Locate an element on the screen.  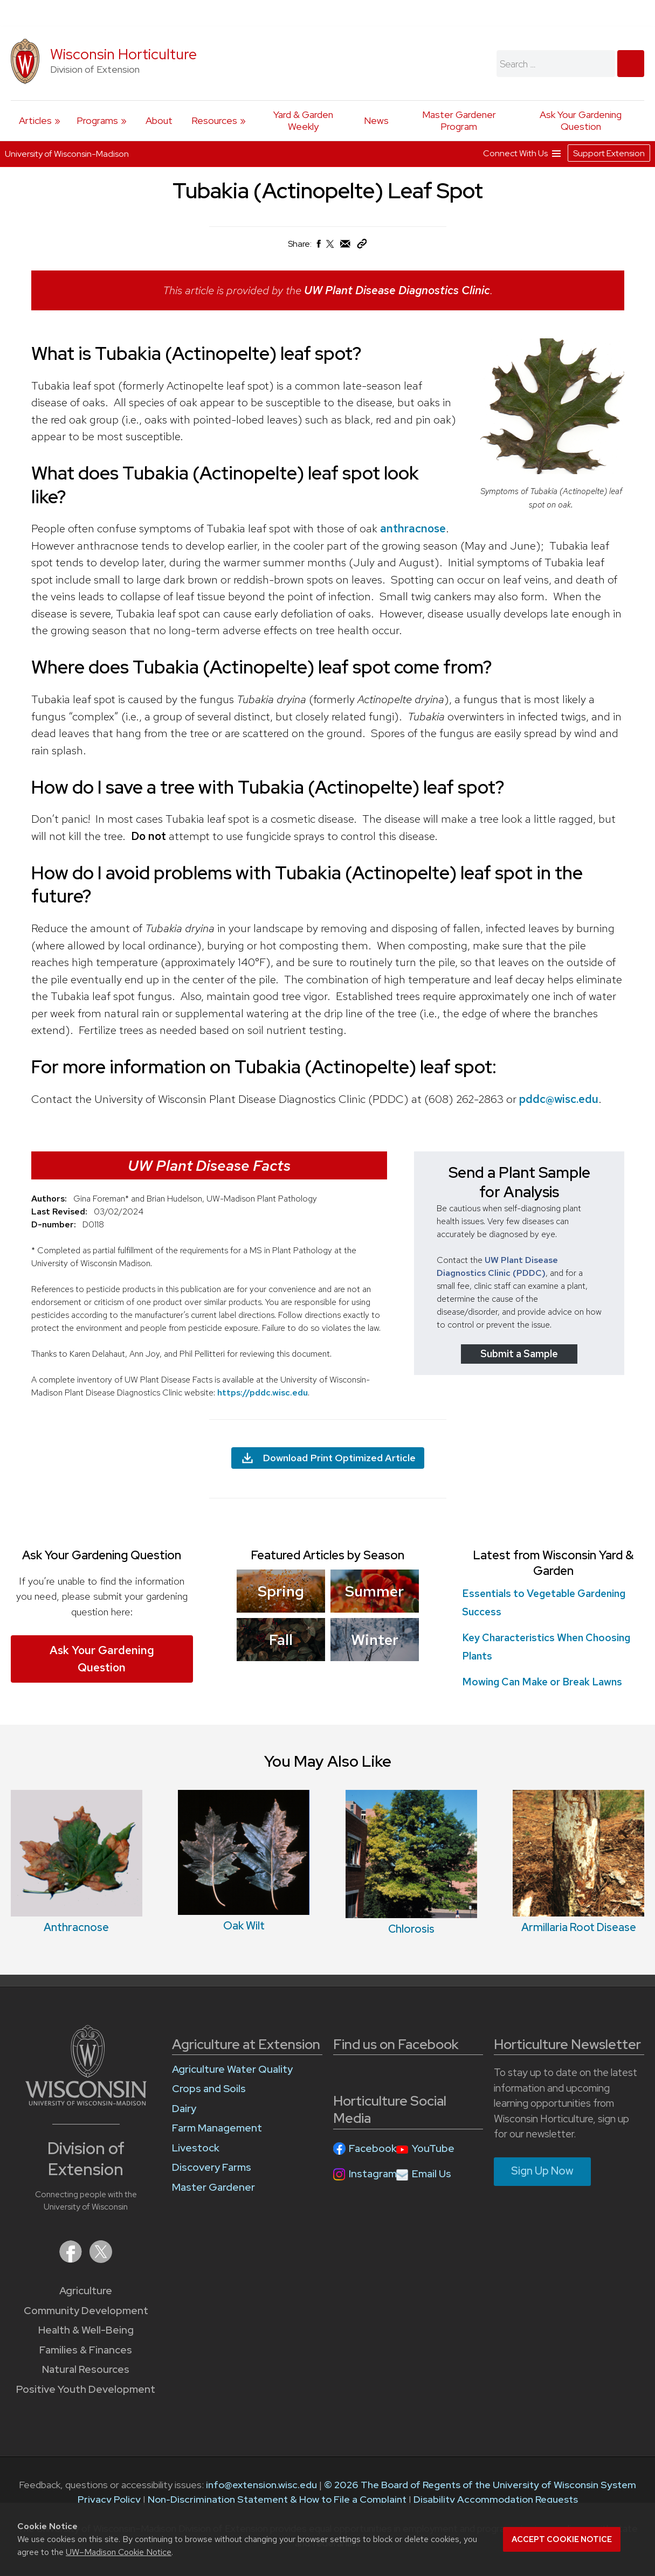
Privacy Policy is located at coordinates (109, 2499).